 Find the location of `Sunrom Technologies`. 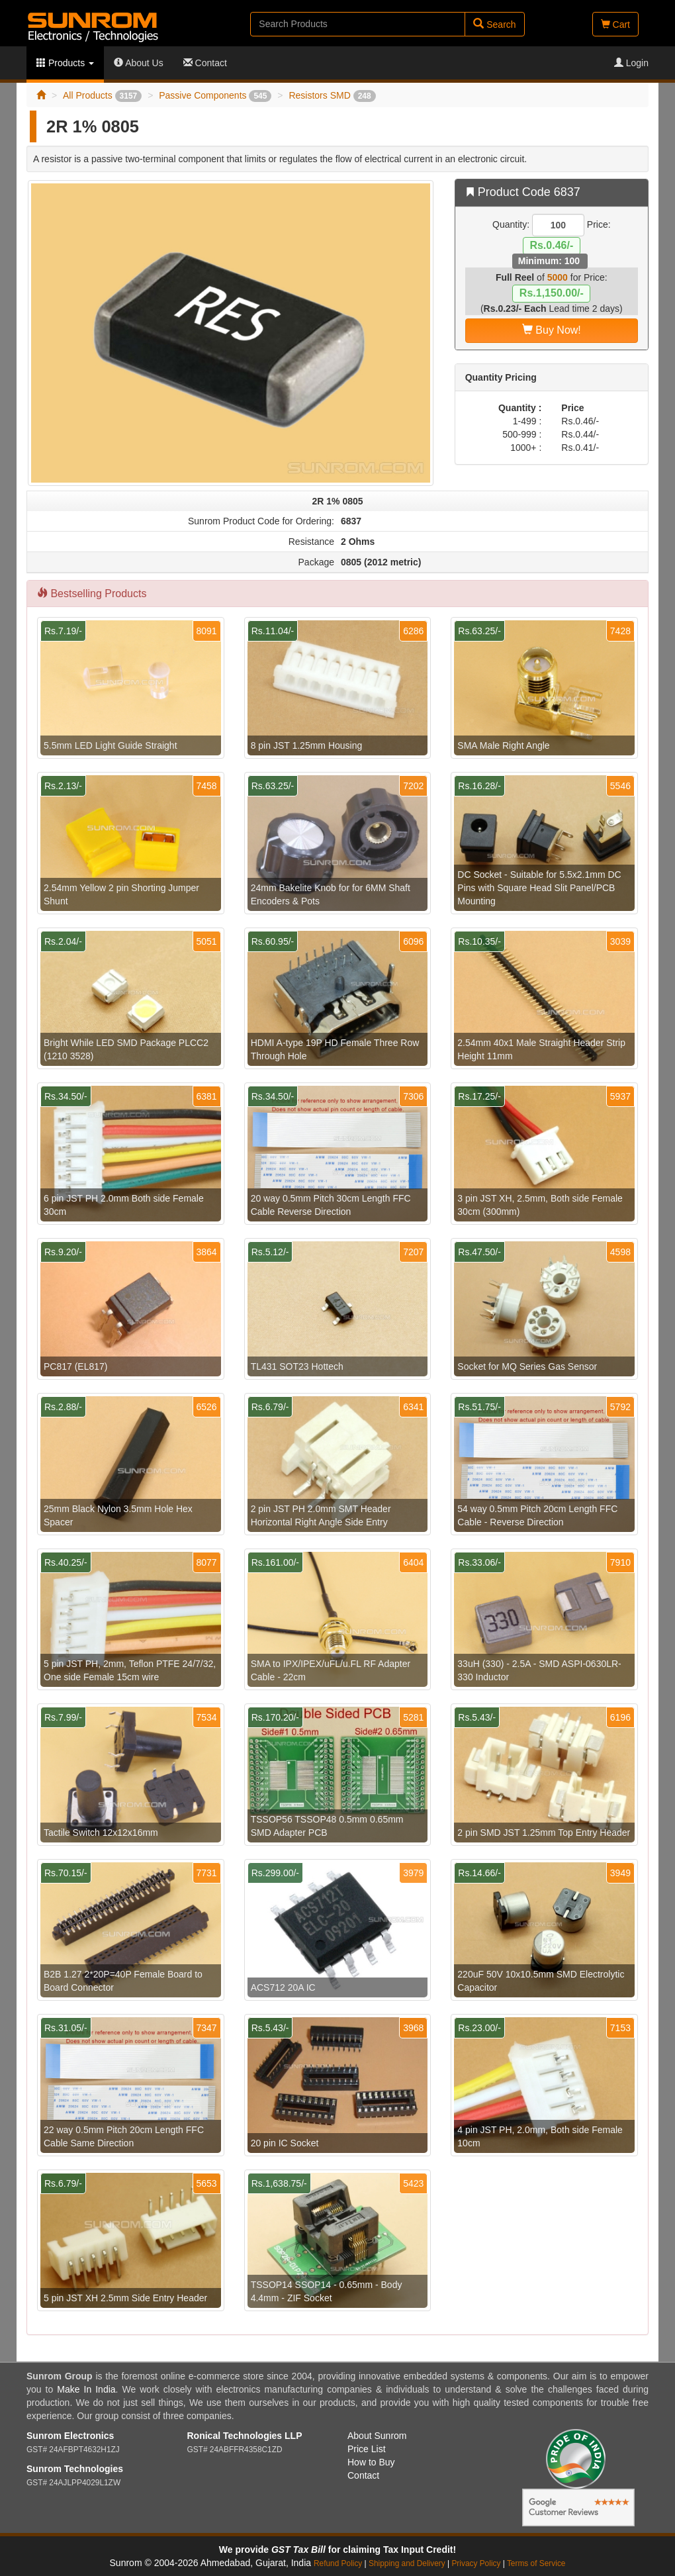

Sunrom Technologies is located at coordinates (74, 2468).